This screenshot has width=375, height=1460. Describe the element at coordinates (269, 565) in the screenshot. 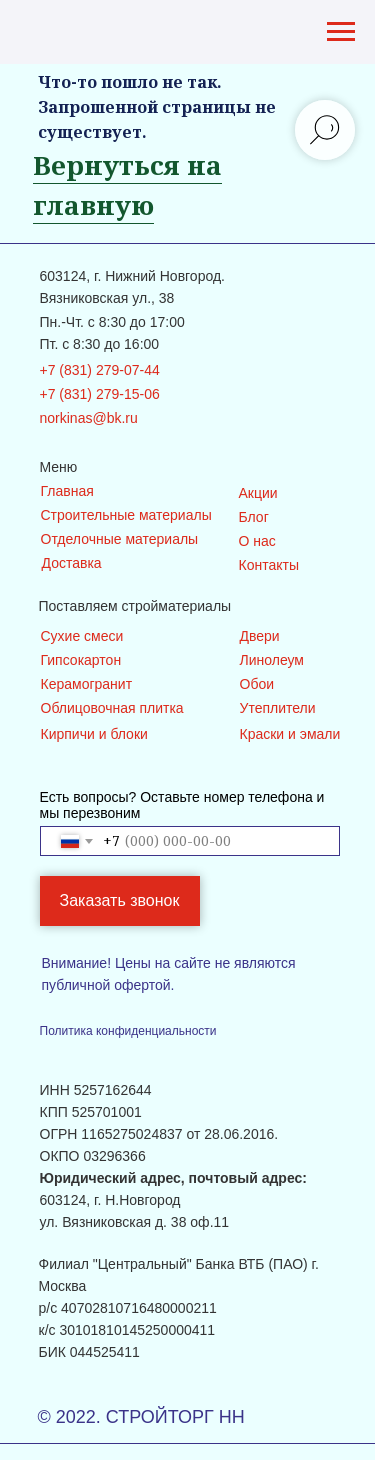

I see `Контакты` at that location.